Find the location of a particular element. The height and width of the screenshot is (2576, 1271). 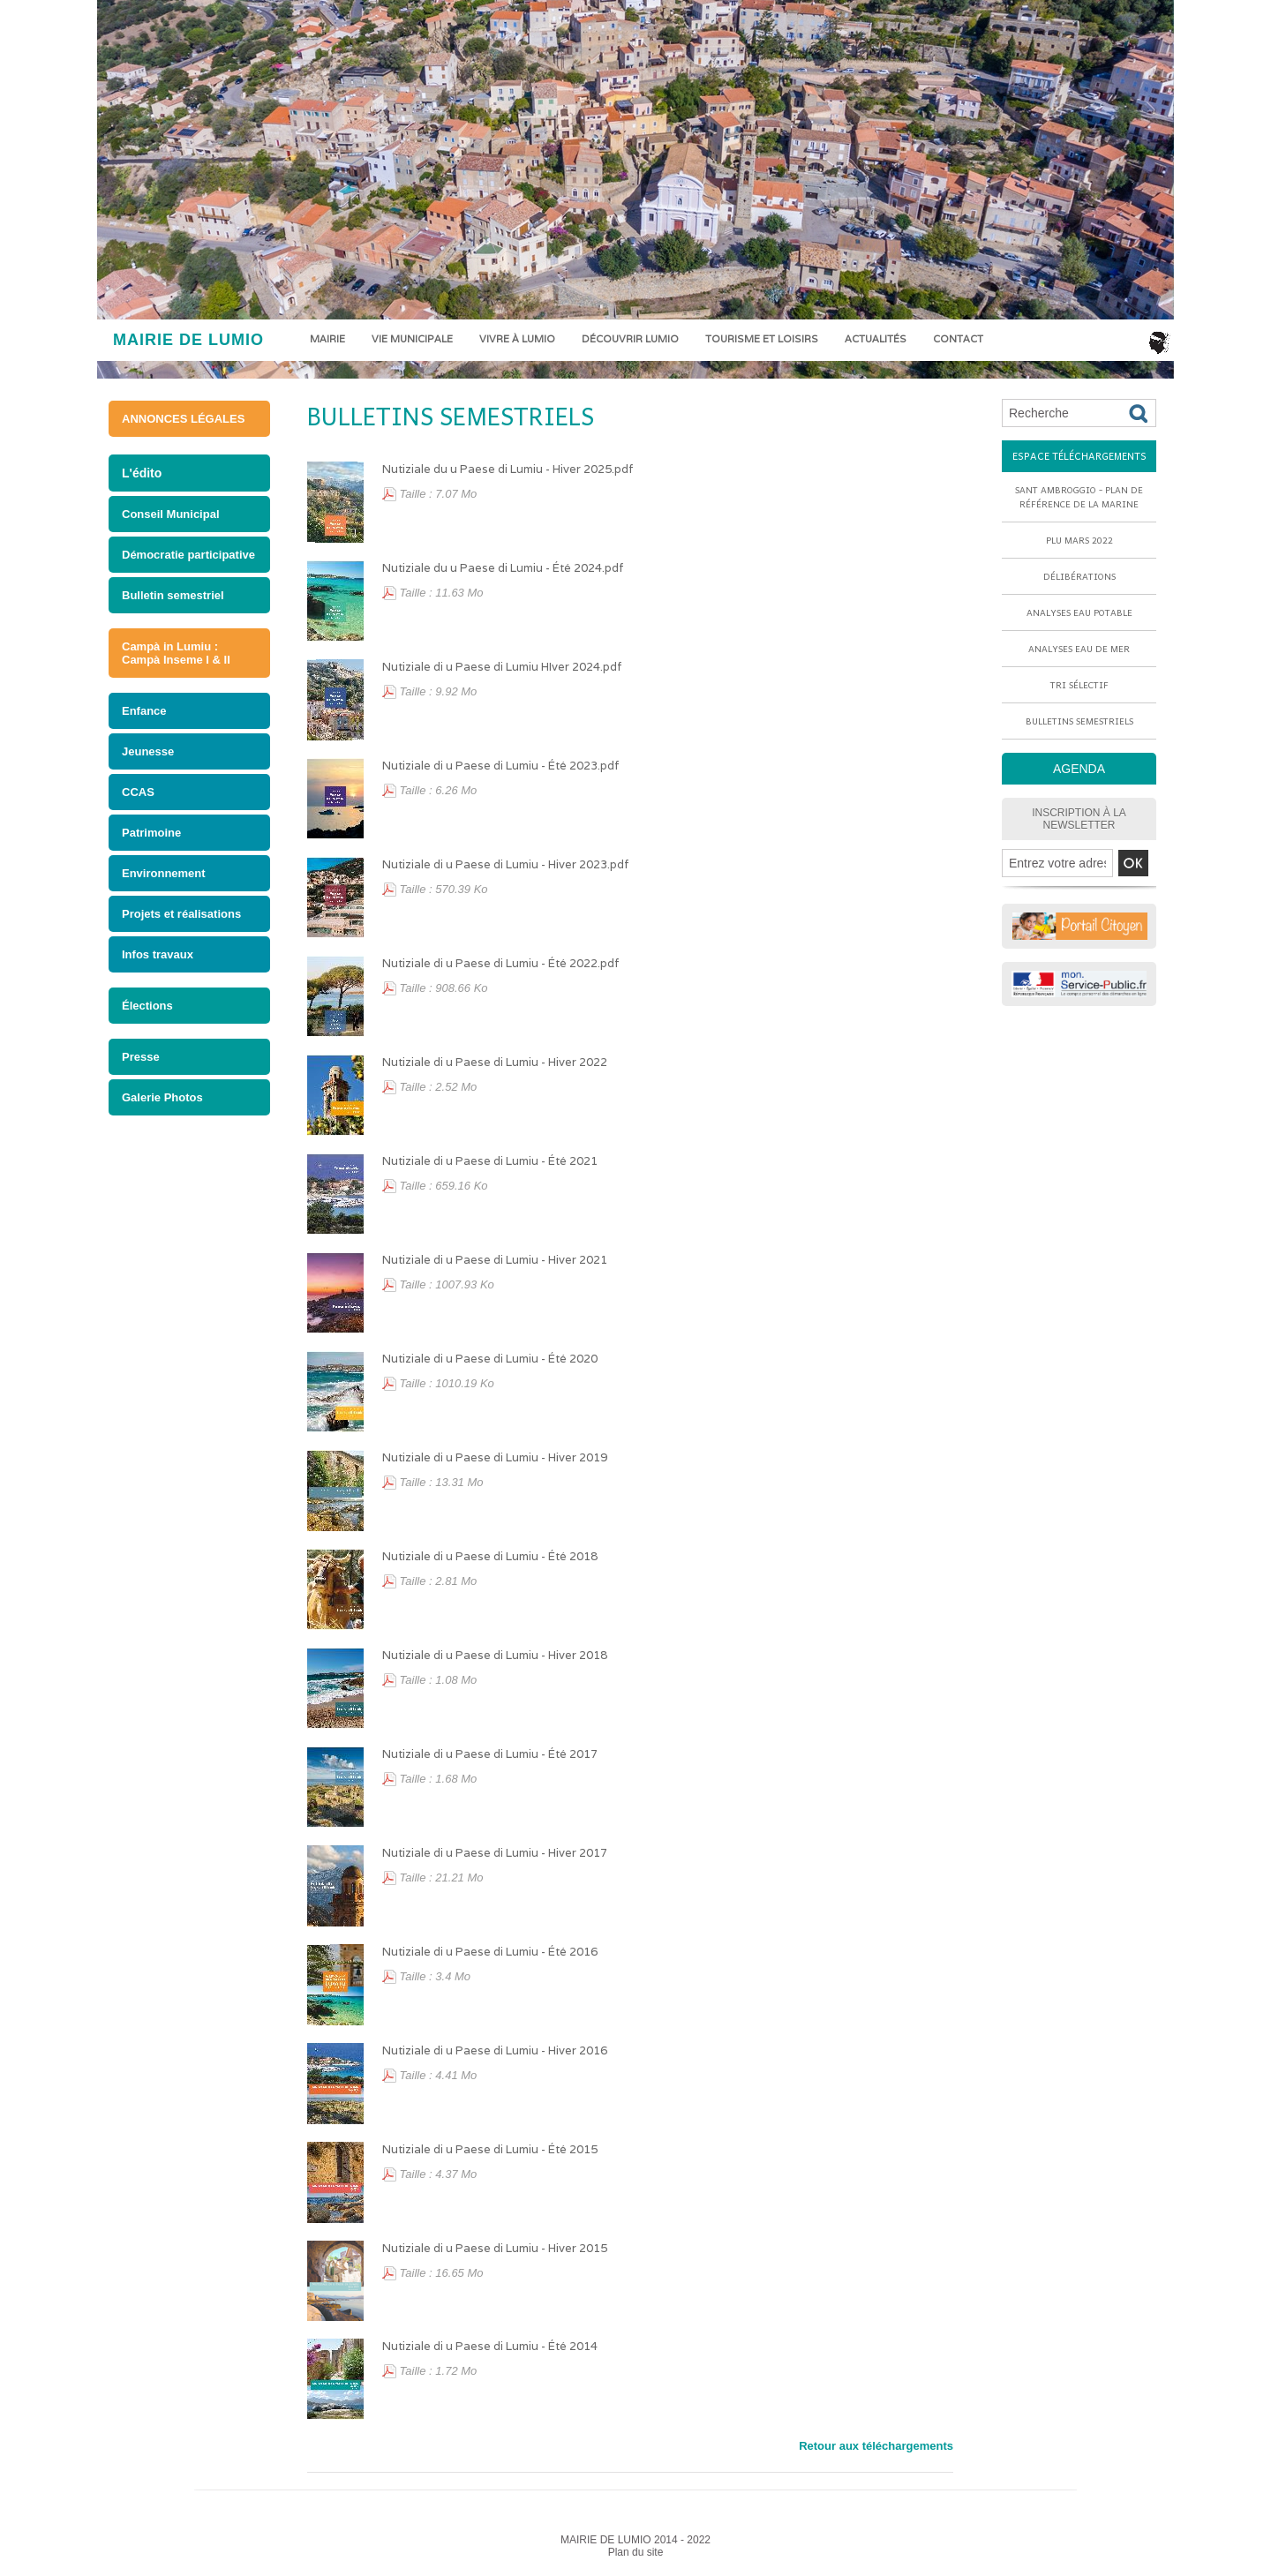

CCAS is located at coordinates (138, 792).